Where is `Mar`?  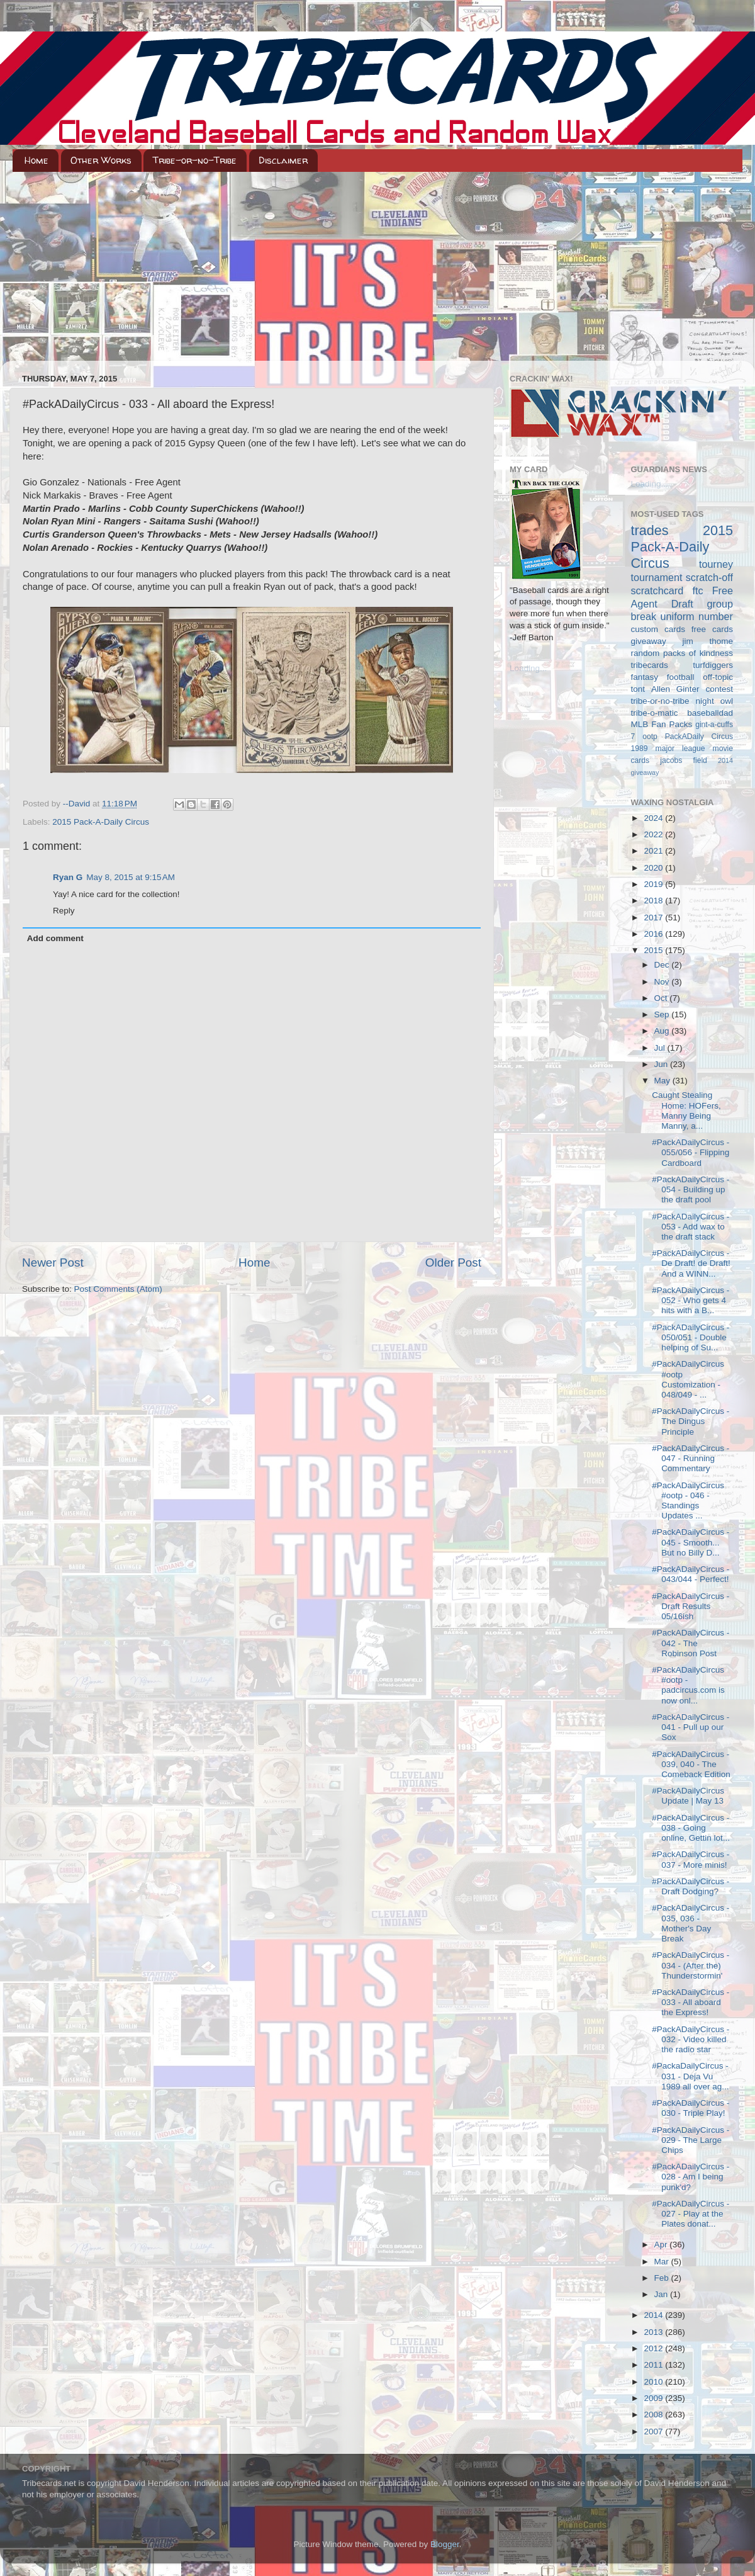
Mar is located at coordinates (662, 2261).